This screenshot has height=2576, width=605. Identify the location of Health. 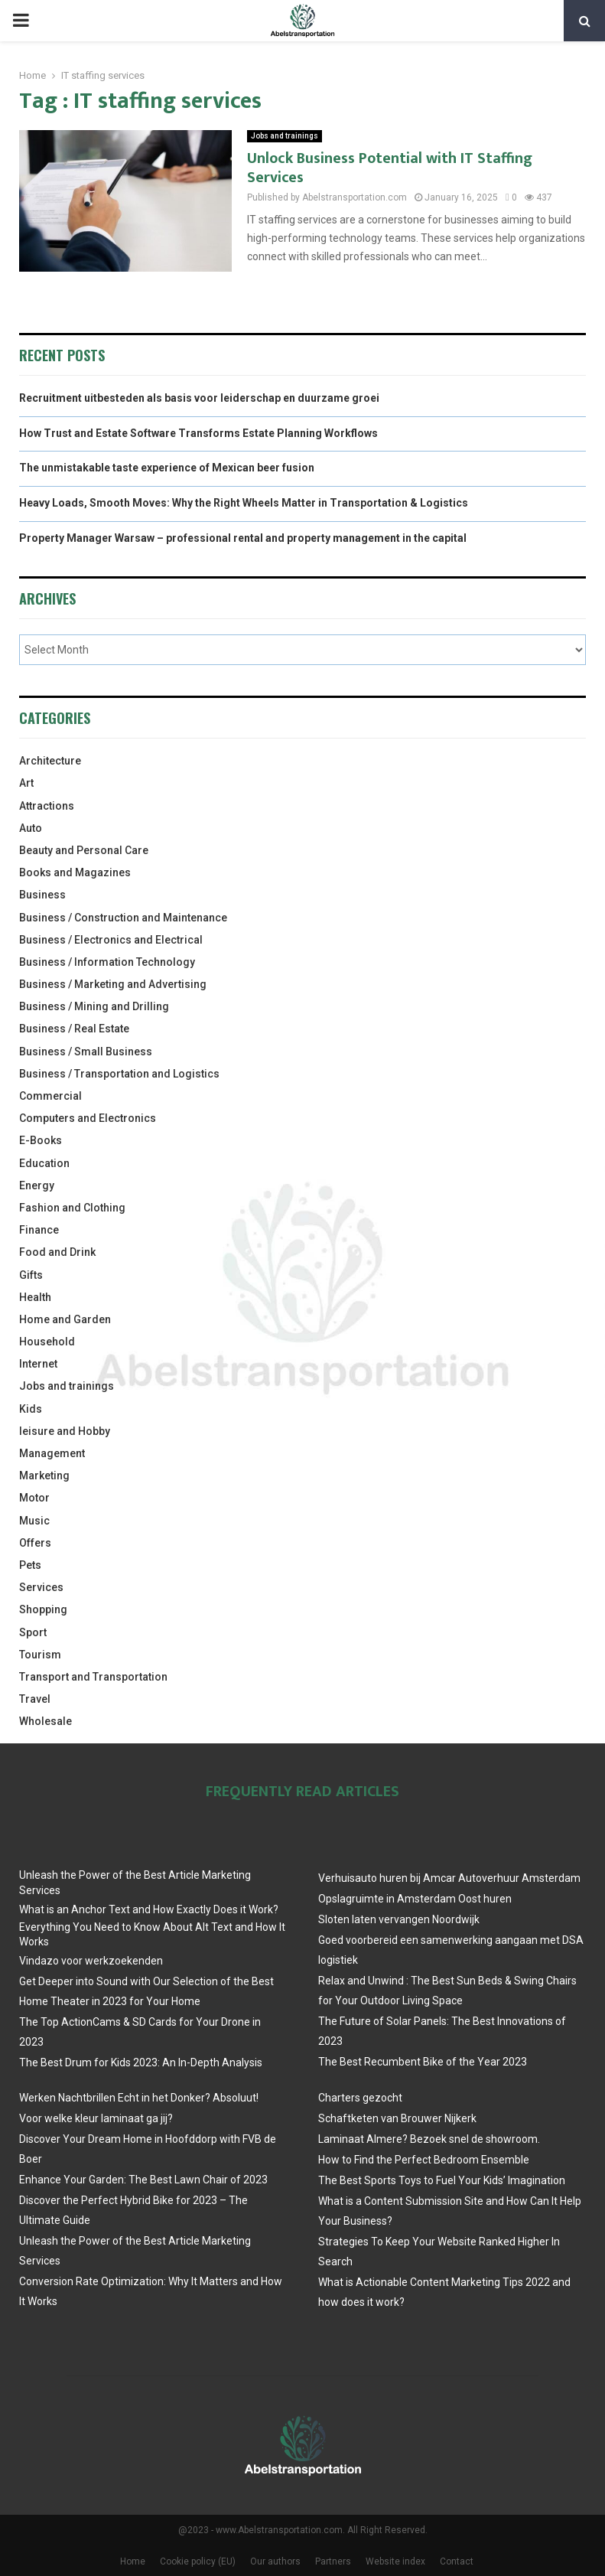
(35, 1297).